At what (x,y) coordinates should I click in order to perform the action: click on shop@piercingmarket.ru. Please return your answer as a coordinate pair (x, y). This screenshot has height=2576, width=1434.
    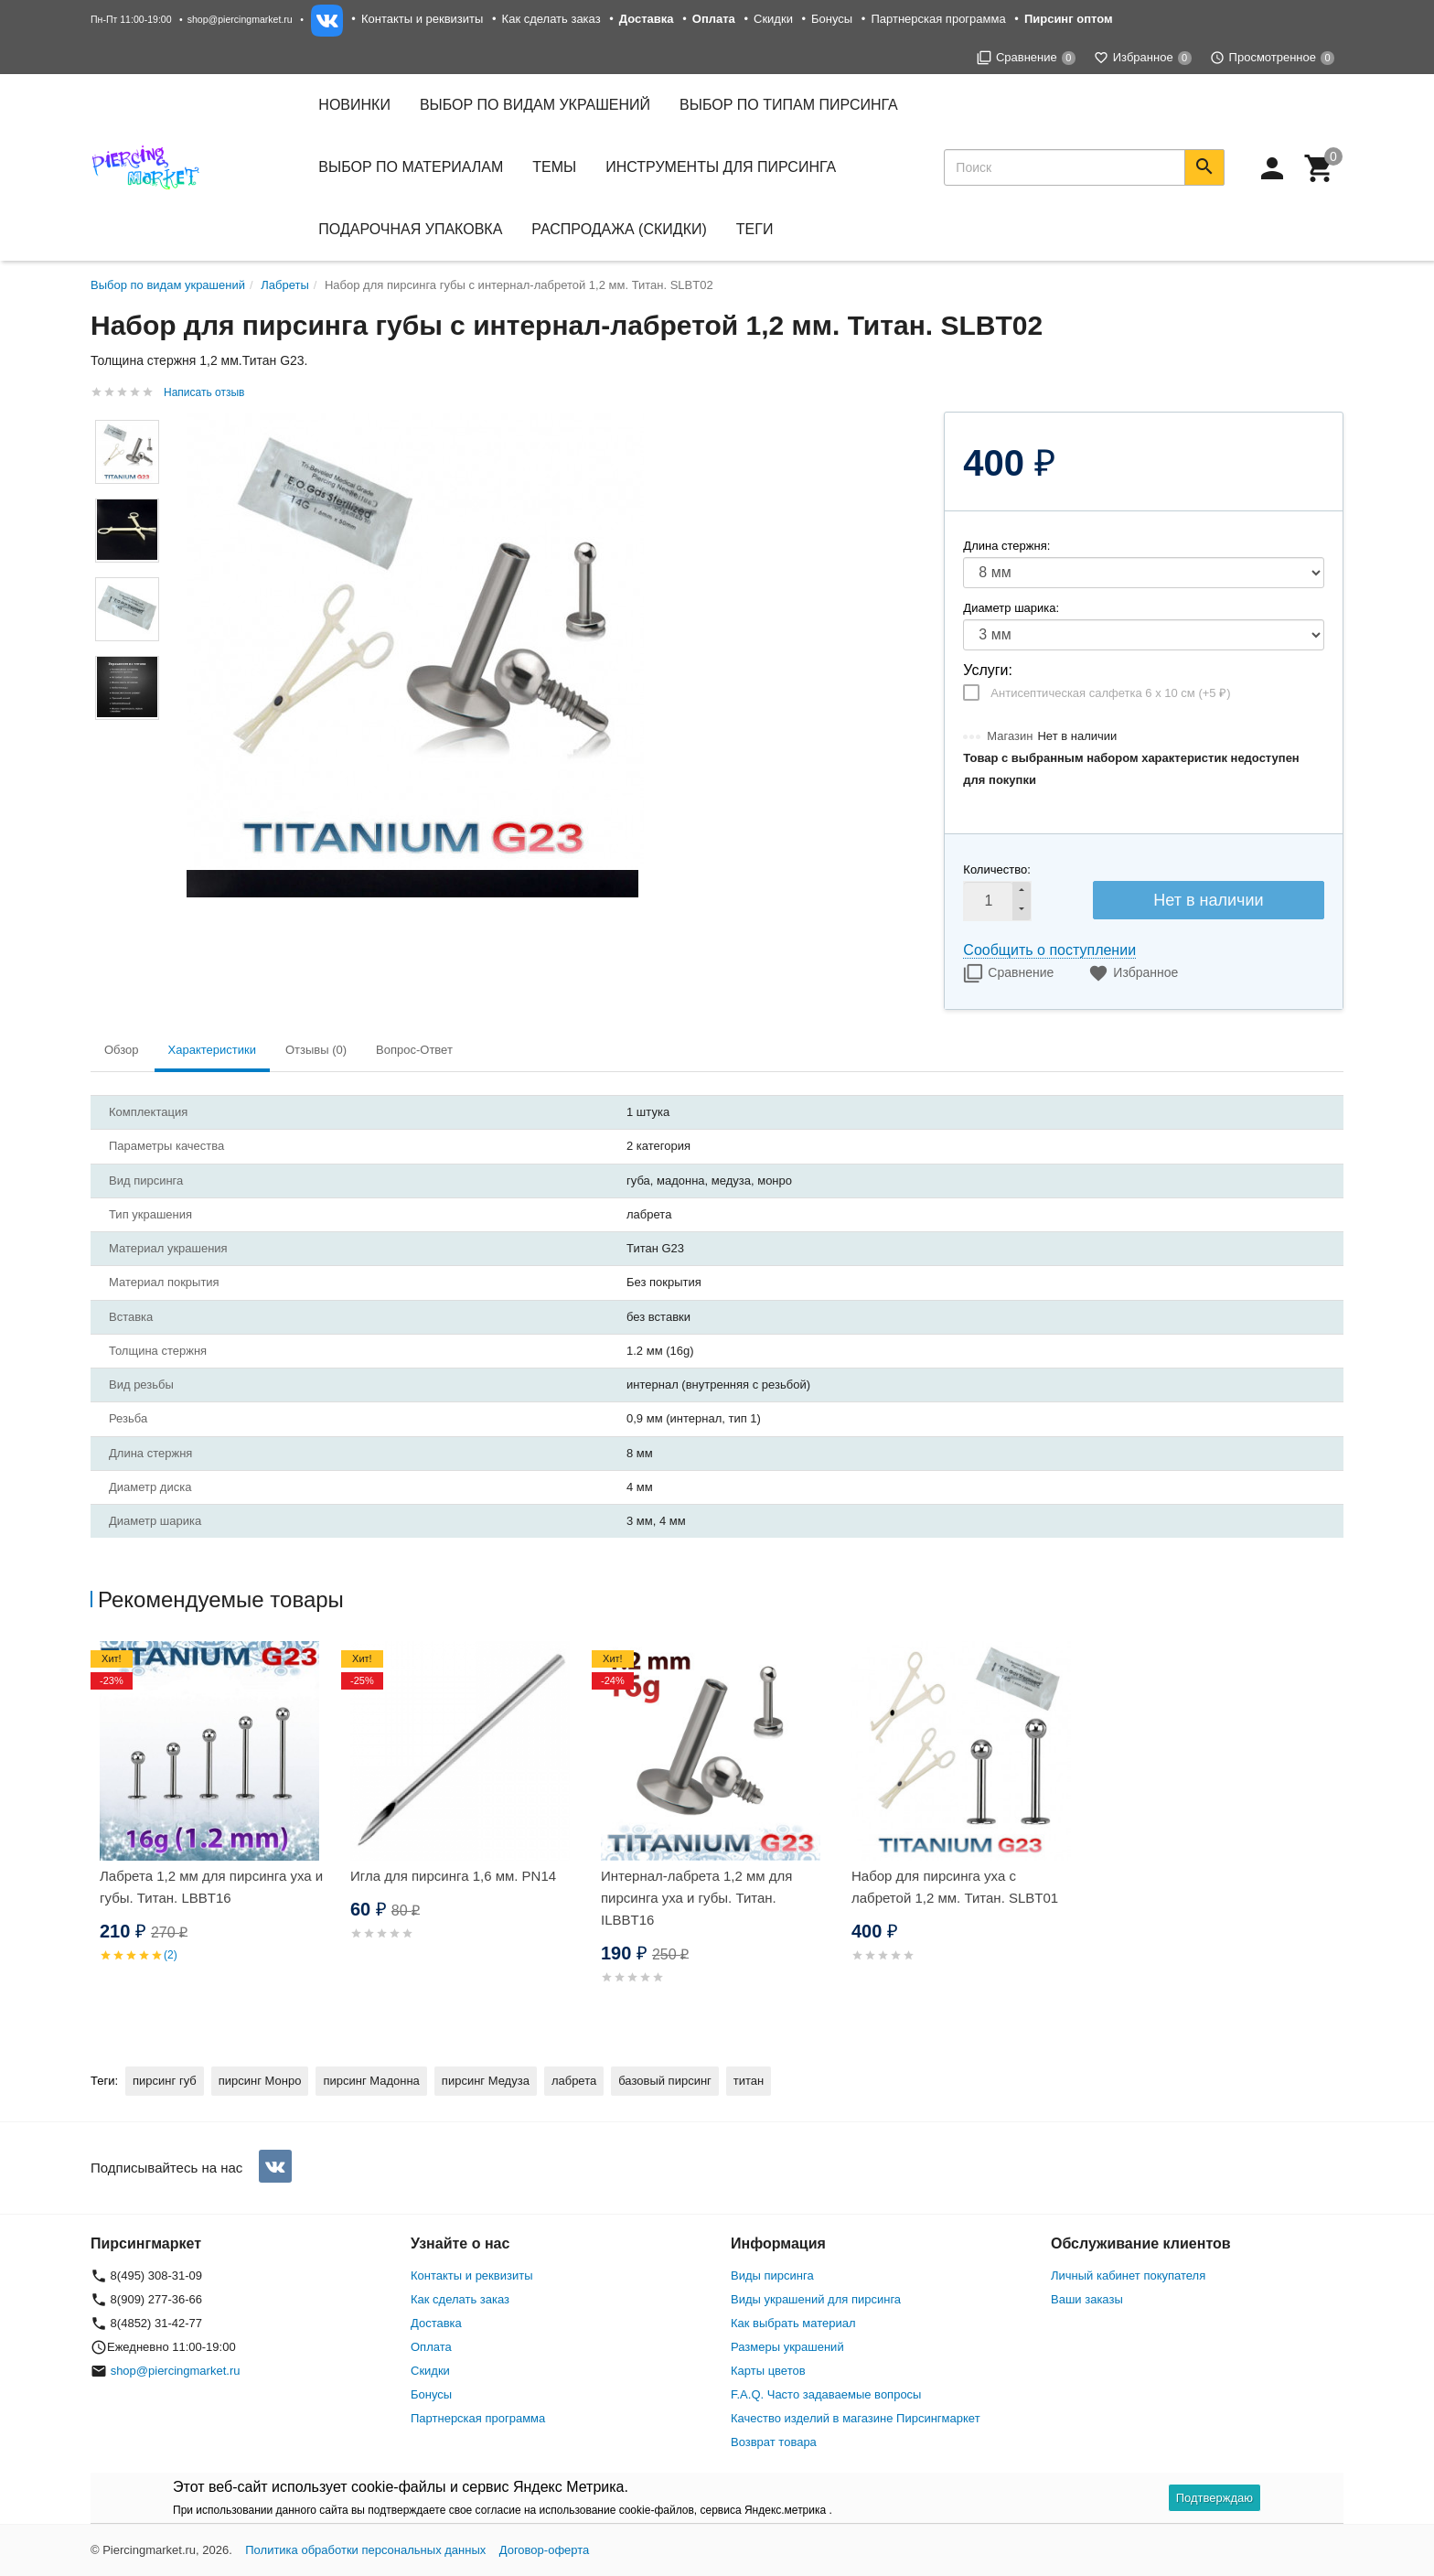
    Looking at the image, I should click on (240, 19).